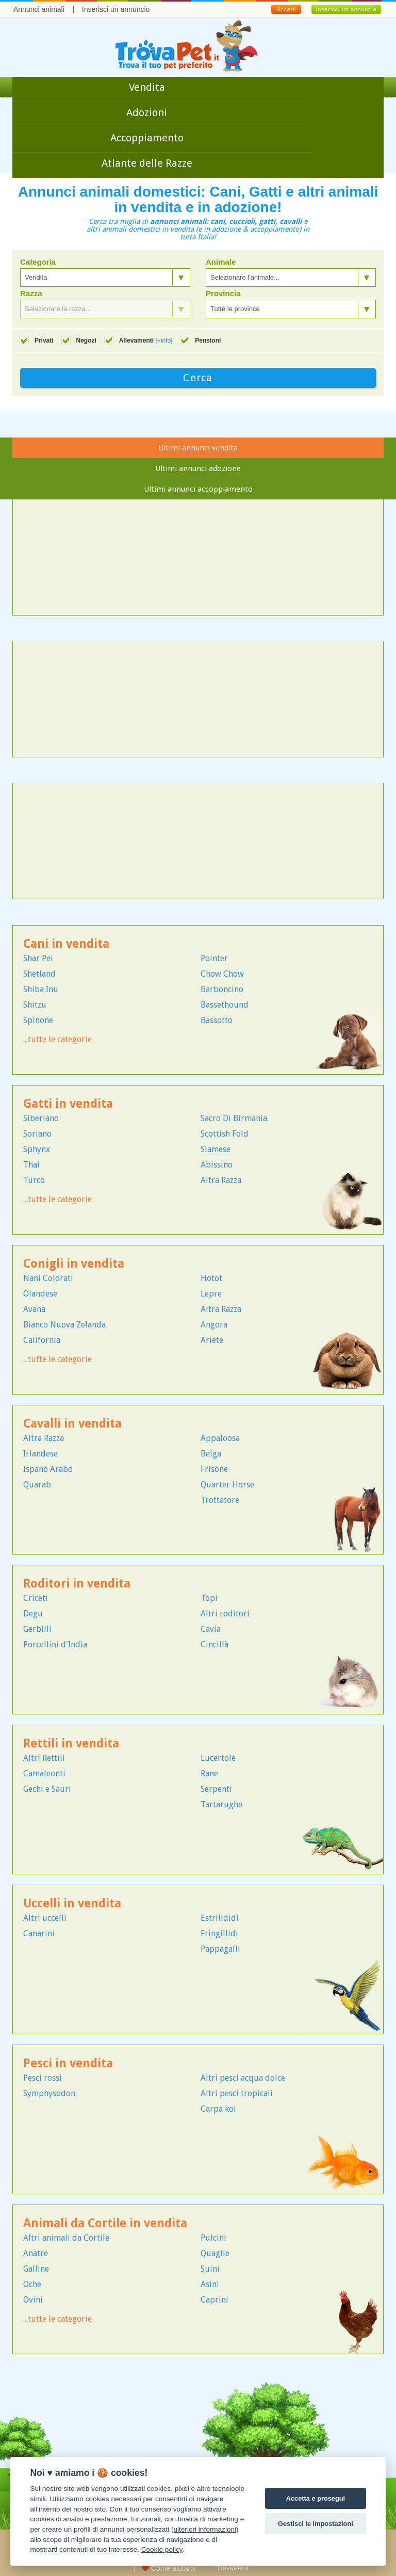 This screenshot has width=396, height=2576. I want to click on Pappagalli, so click(220, 1949).